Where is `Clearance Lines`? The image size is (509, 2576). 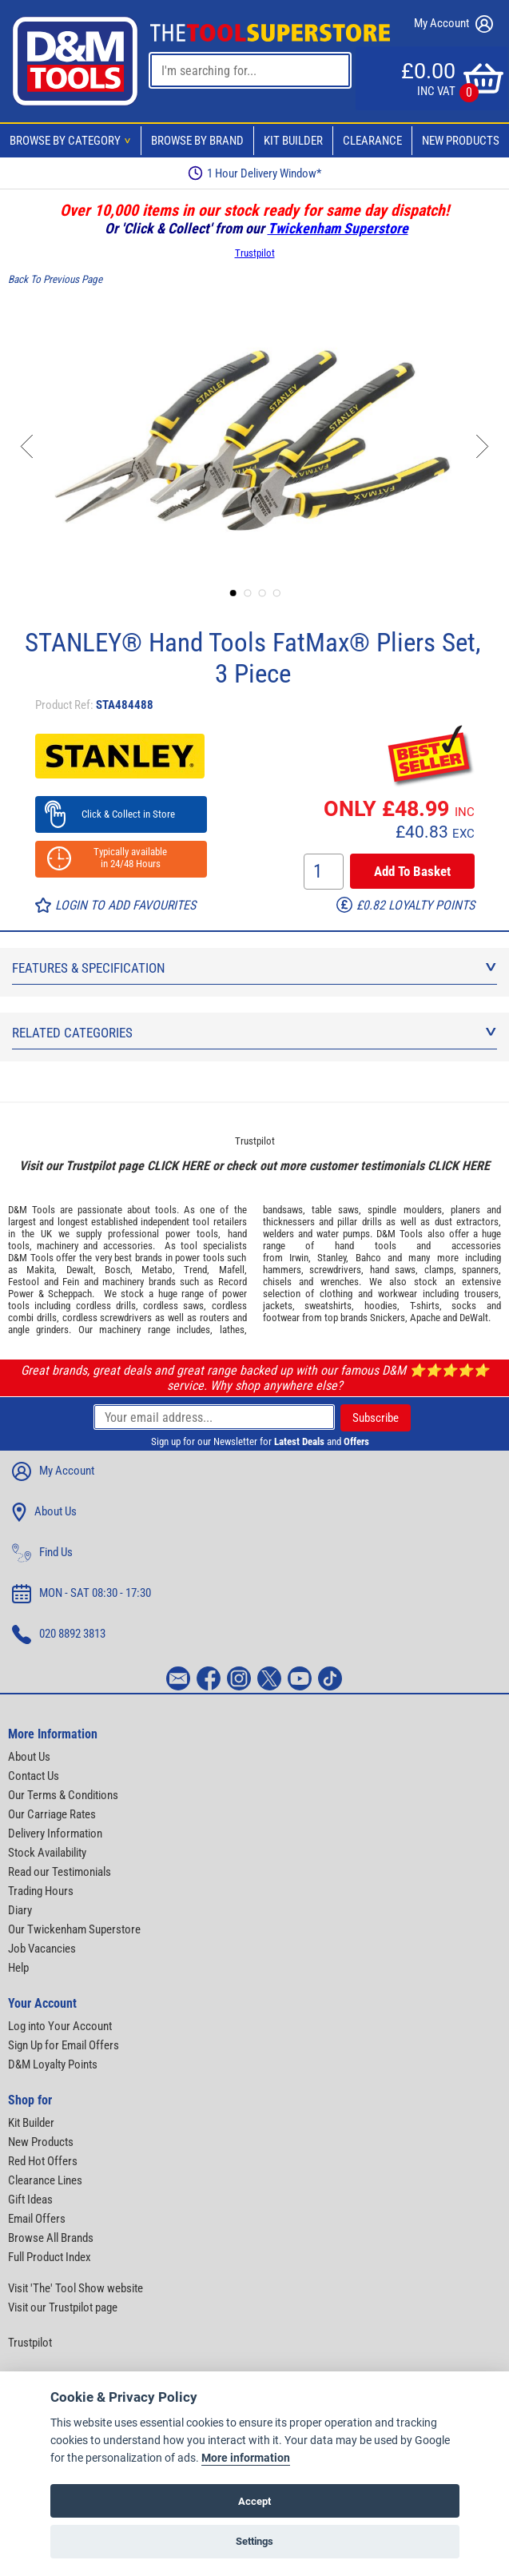 Clearance Lines is located at coordinates (45, 2180).